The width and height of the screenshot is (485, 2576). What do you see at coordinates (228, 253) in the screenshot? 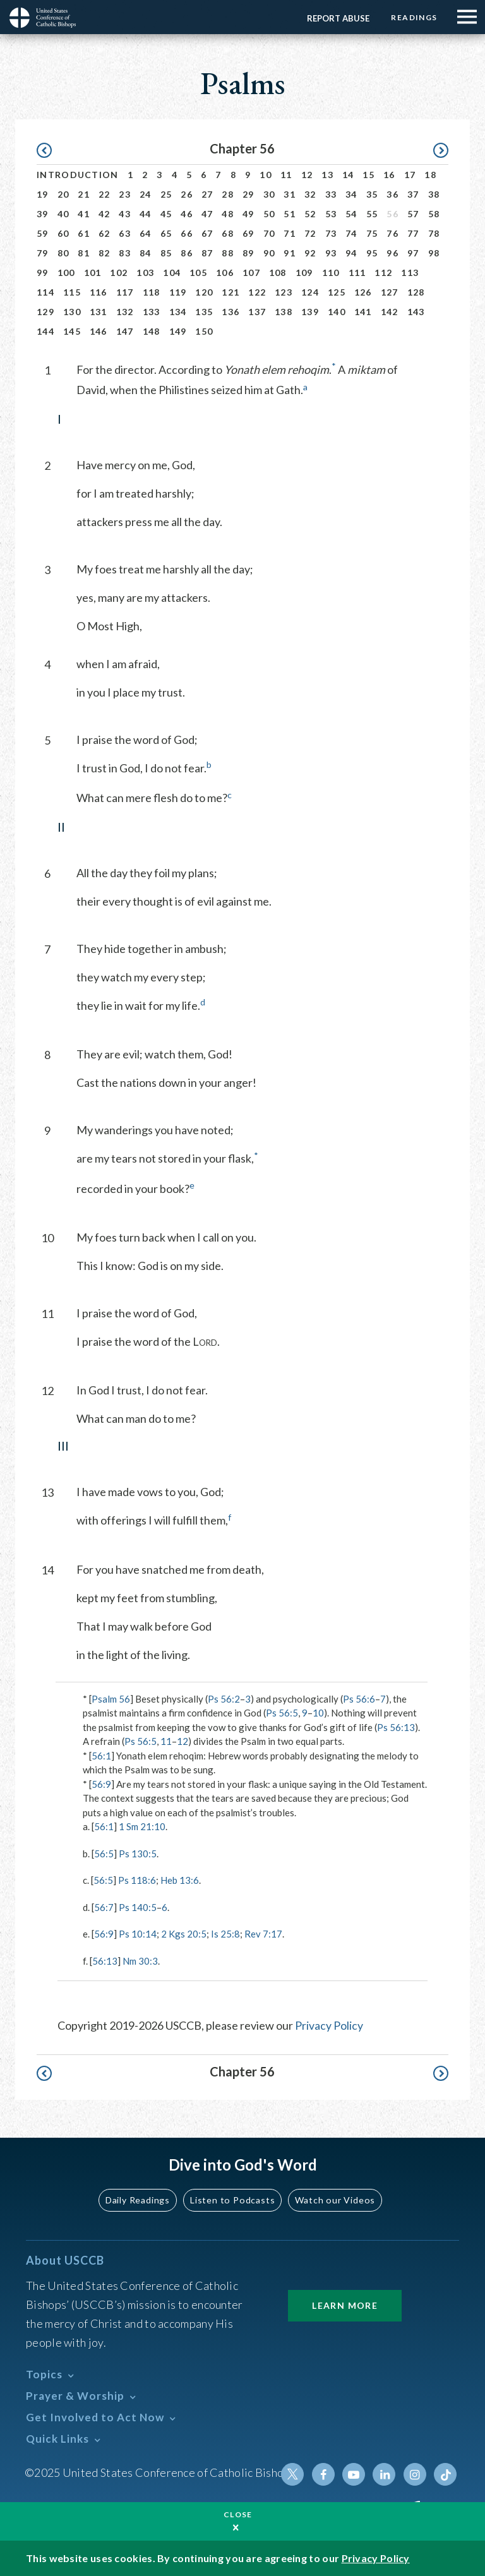
I see `88` at bounding box center [228, 253].